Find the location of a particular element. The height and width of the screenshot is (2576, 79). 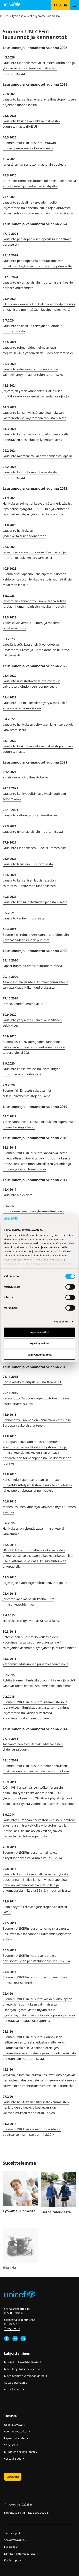

Sörnäistenkatu 1 is located at coordinates (15, 2309).